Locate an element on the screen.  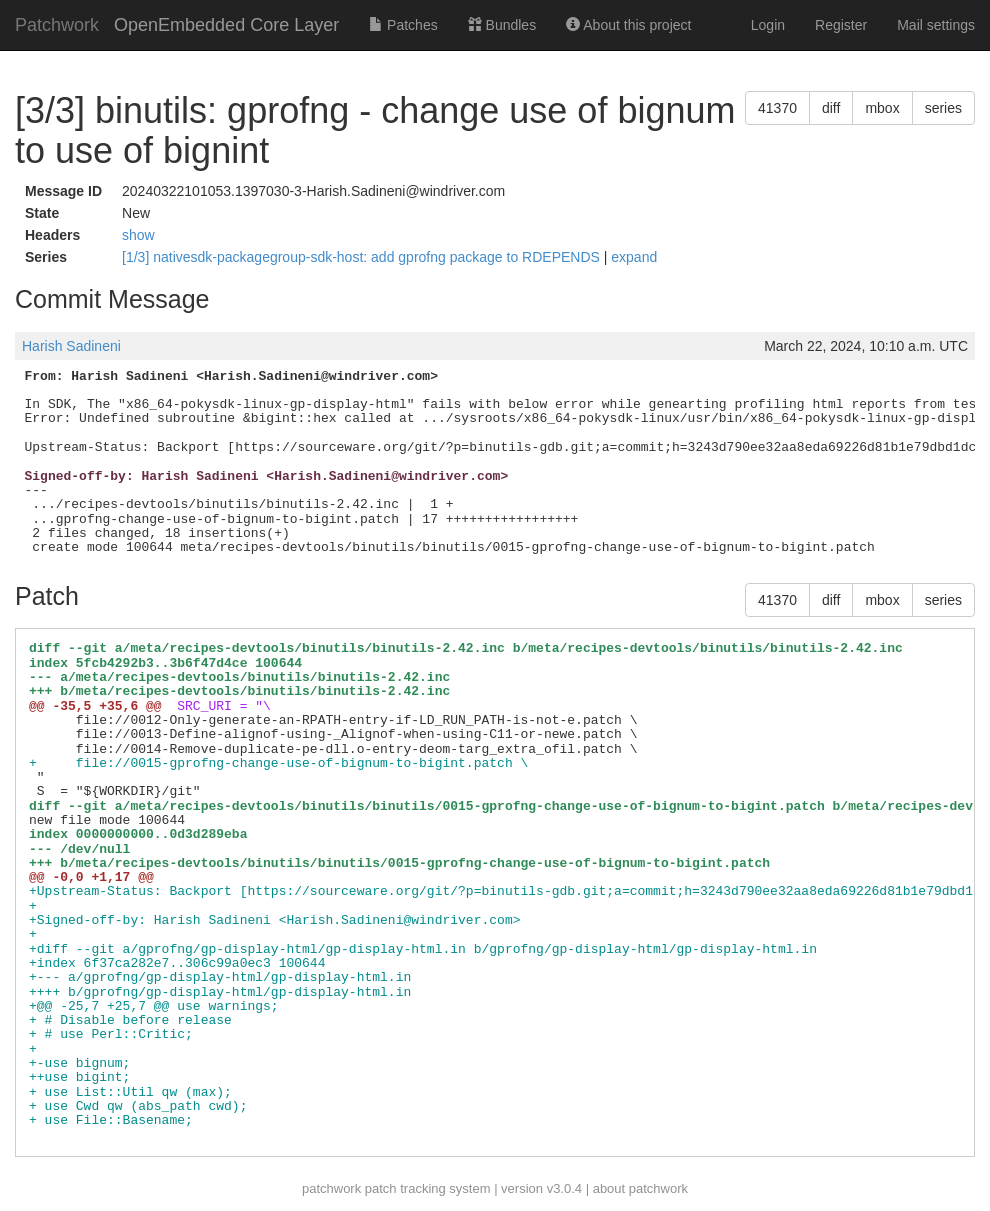
[1/3] nativesdk-packagegroup-sdk-host: add gprofng package to RDEPENDS is located at coordinates (363, 257).